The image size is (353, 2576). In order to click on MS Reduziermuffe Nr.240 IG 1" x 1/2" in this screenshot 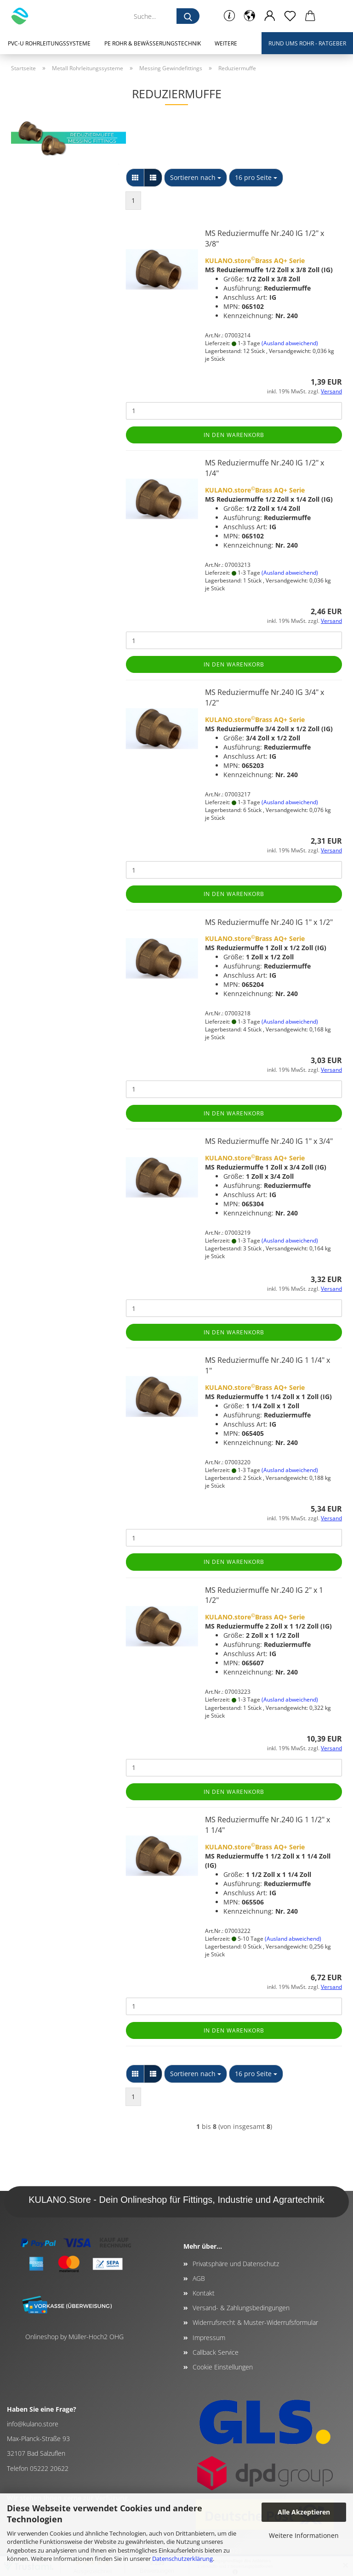, I will do `click(269, 922)`.